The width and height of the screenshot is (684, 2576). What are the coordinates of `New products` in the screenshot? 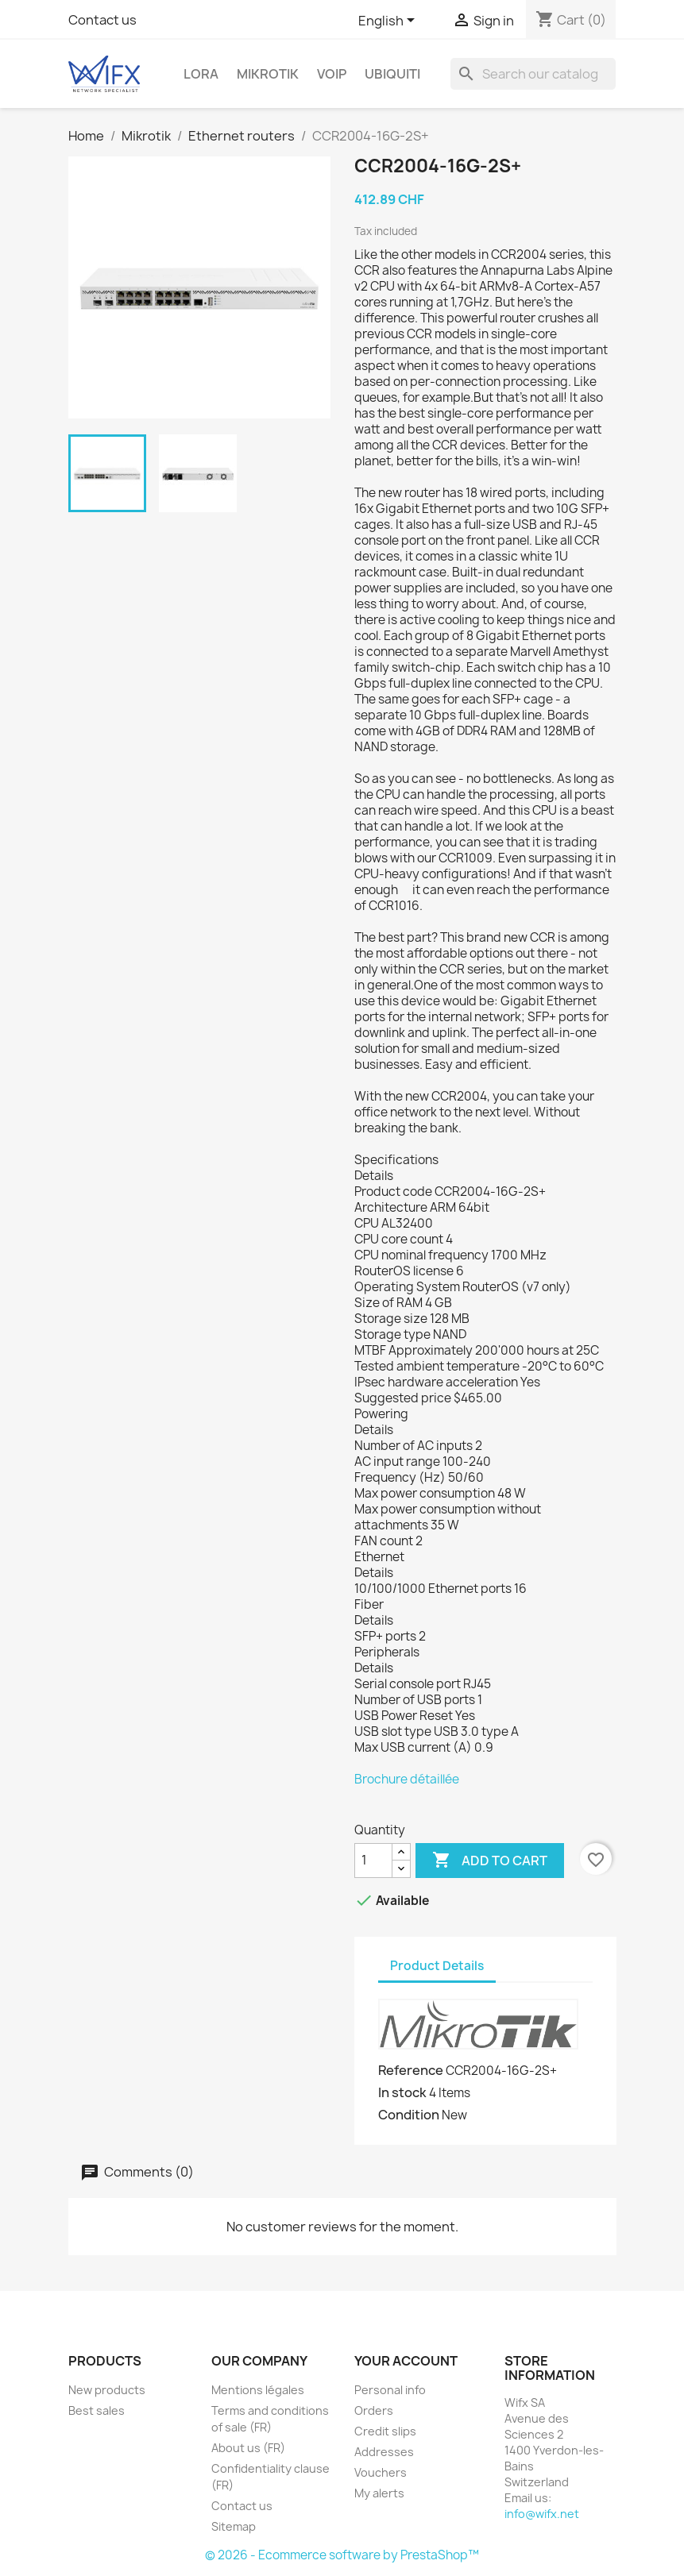 It's located at (106, 2389).